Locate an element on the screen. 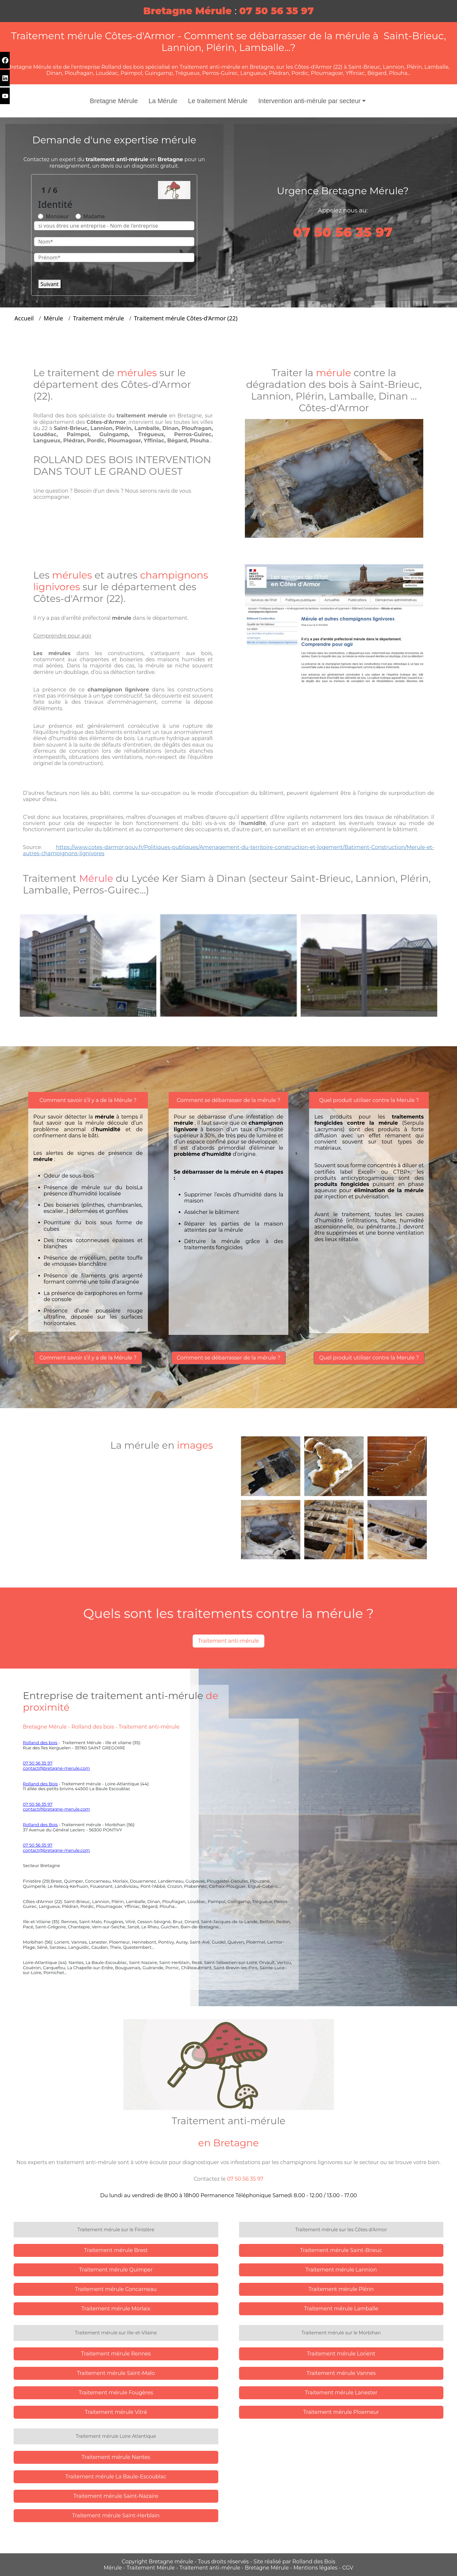 This screenshot has width=457, height=2576. Accueil is located at coordinates (24, 318).